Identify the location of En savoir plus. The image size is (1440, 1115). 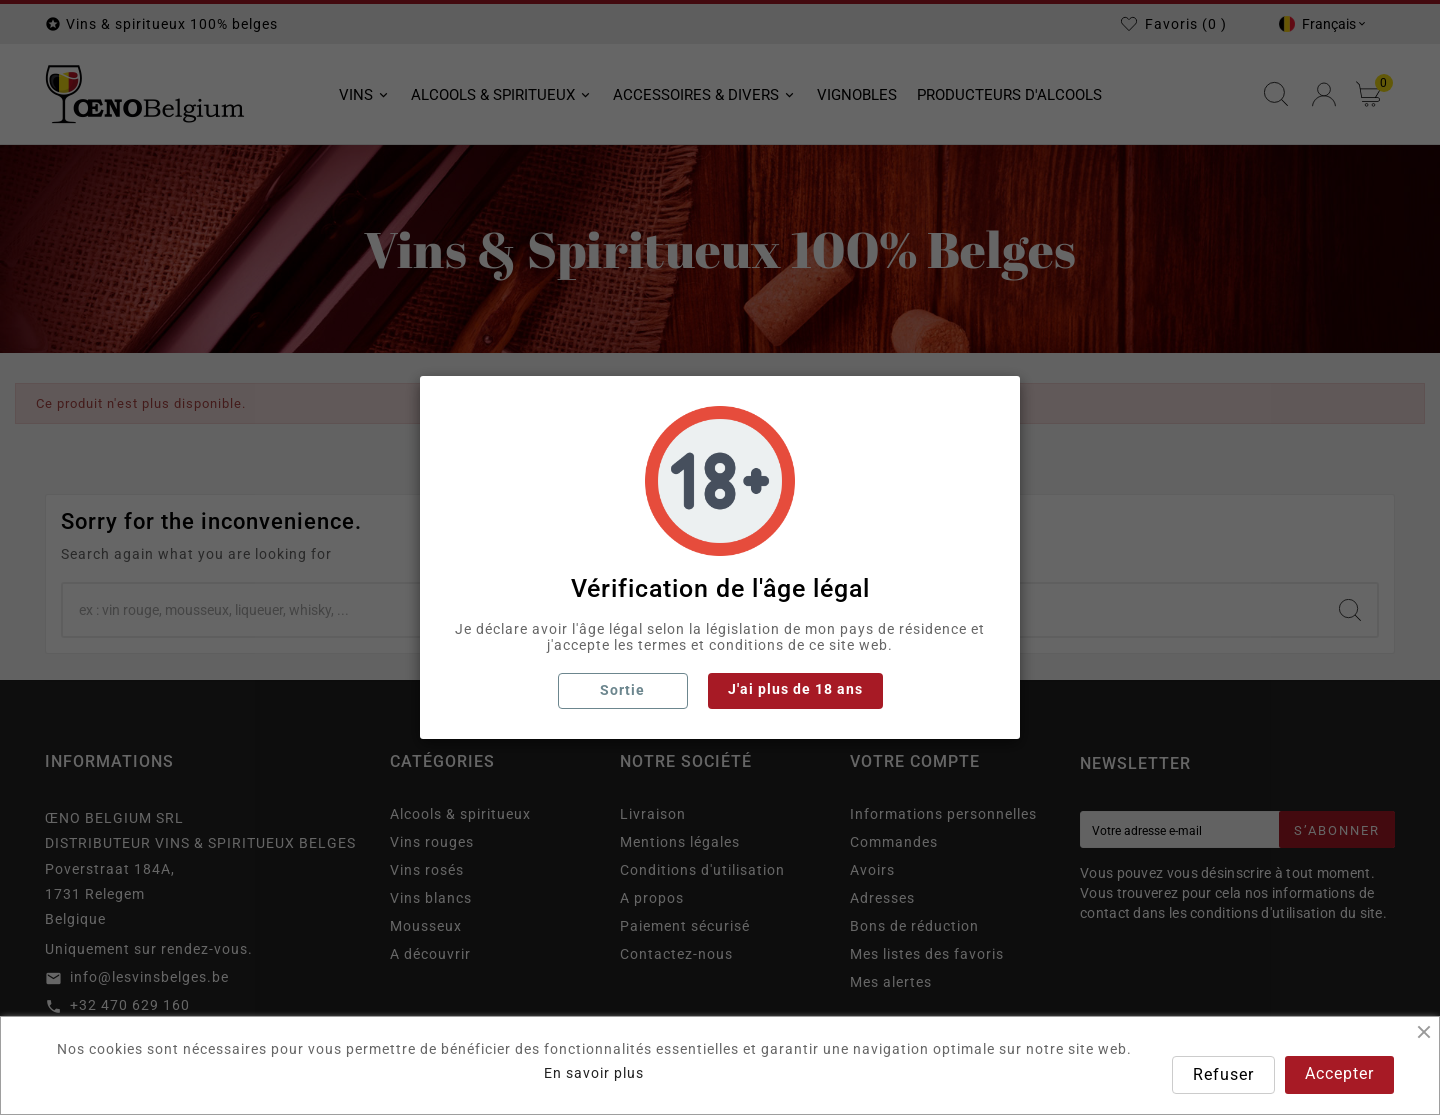
(594, 1073).